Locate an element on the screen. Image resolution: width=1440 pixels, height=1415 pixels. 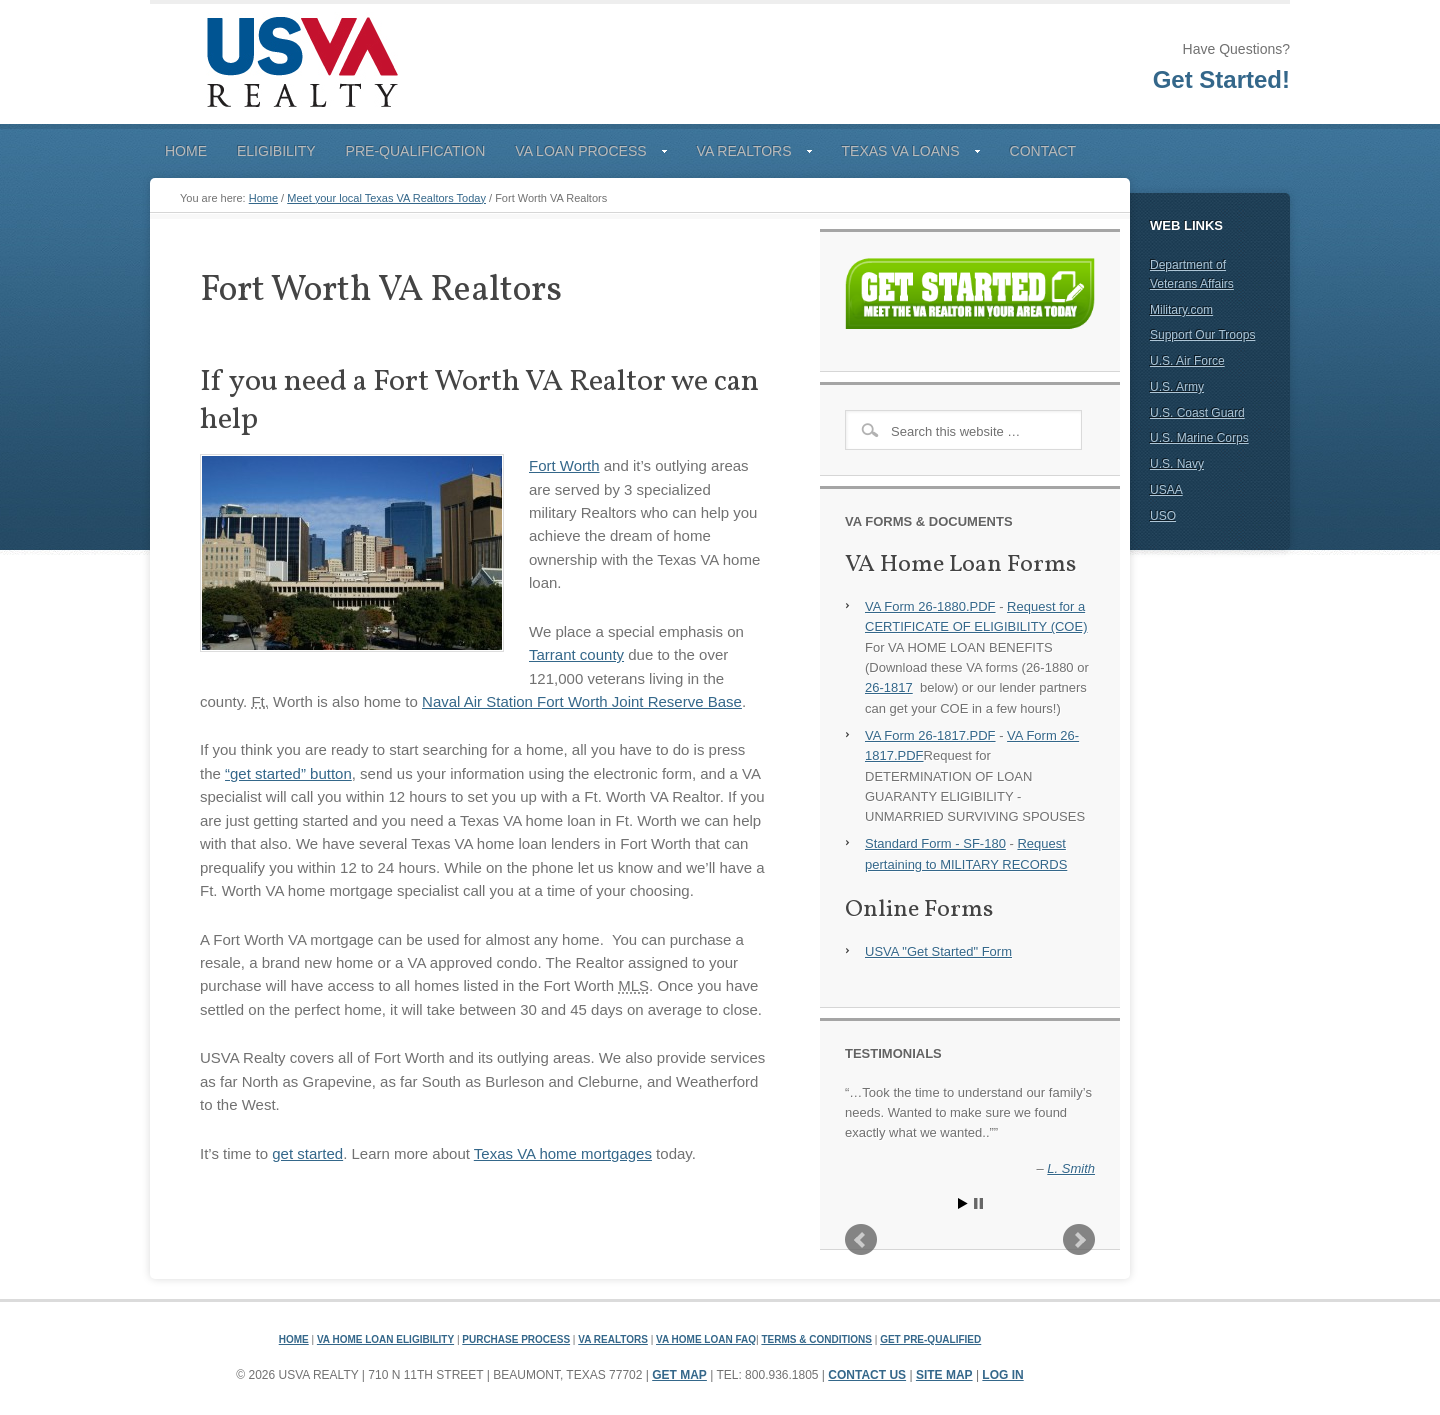
VA Home Loan Eligibility is located at coordinates (385, 1339).